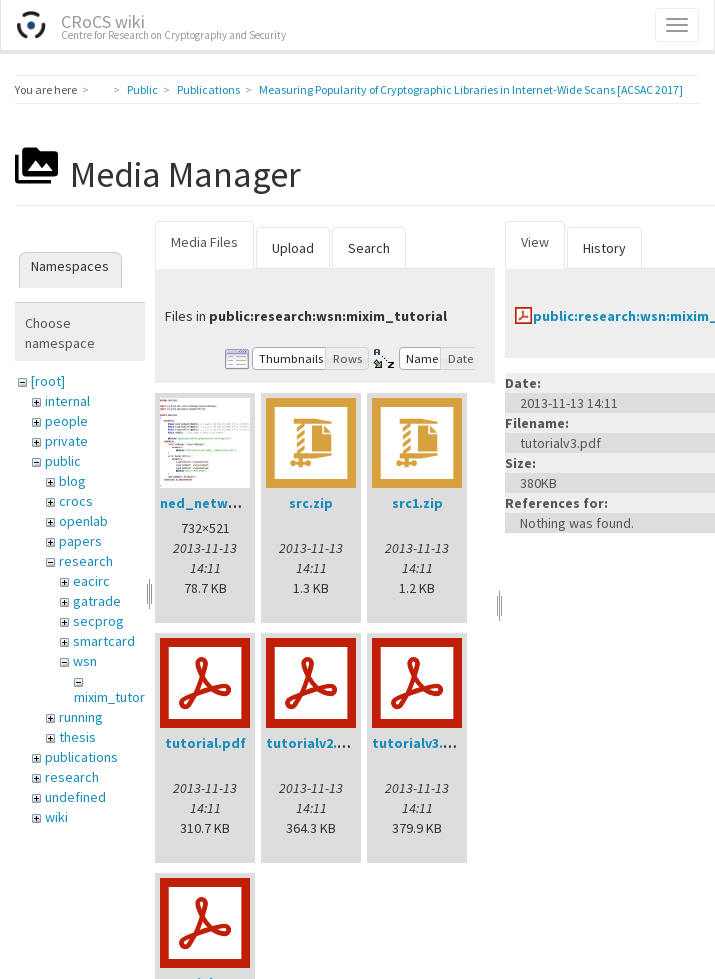  I want to click on research, so click(86, 561).